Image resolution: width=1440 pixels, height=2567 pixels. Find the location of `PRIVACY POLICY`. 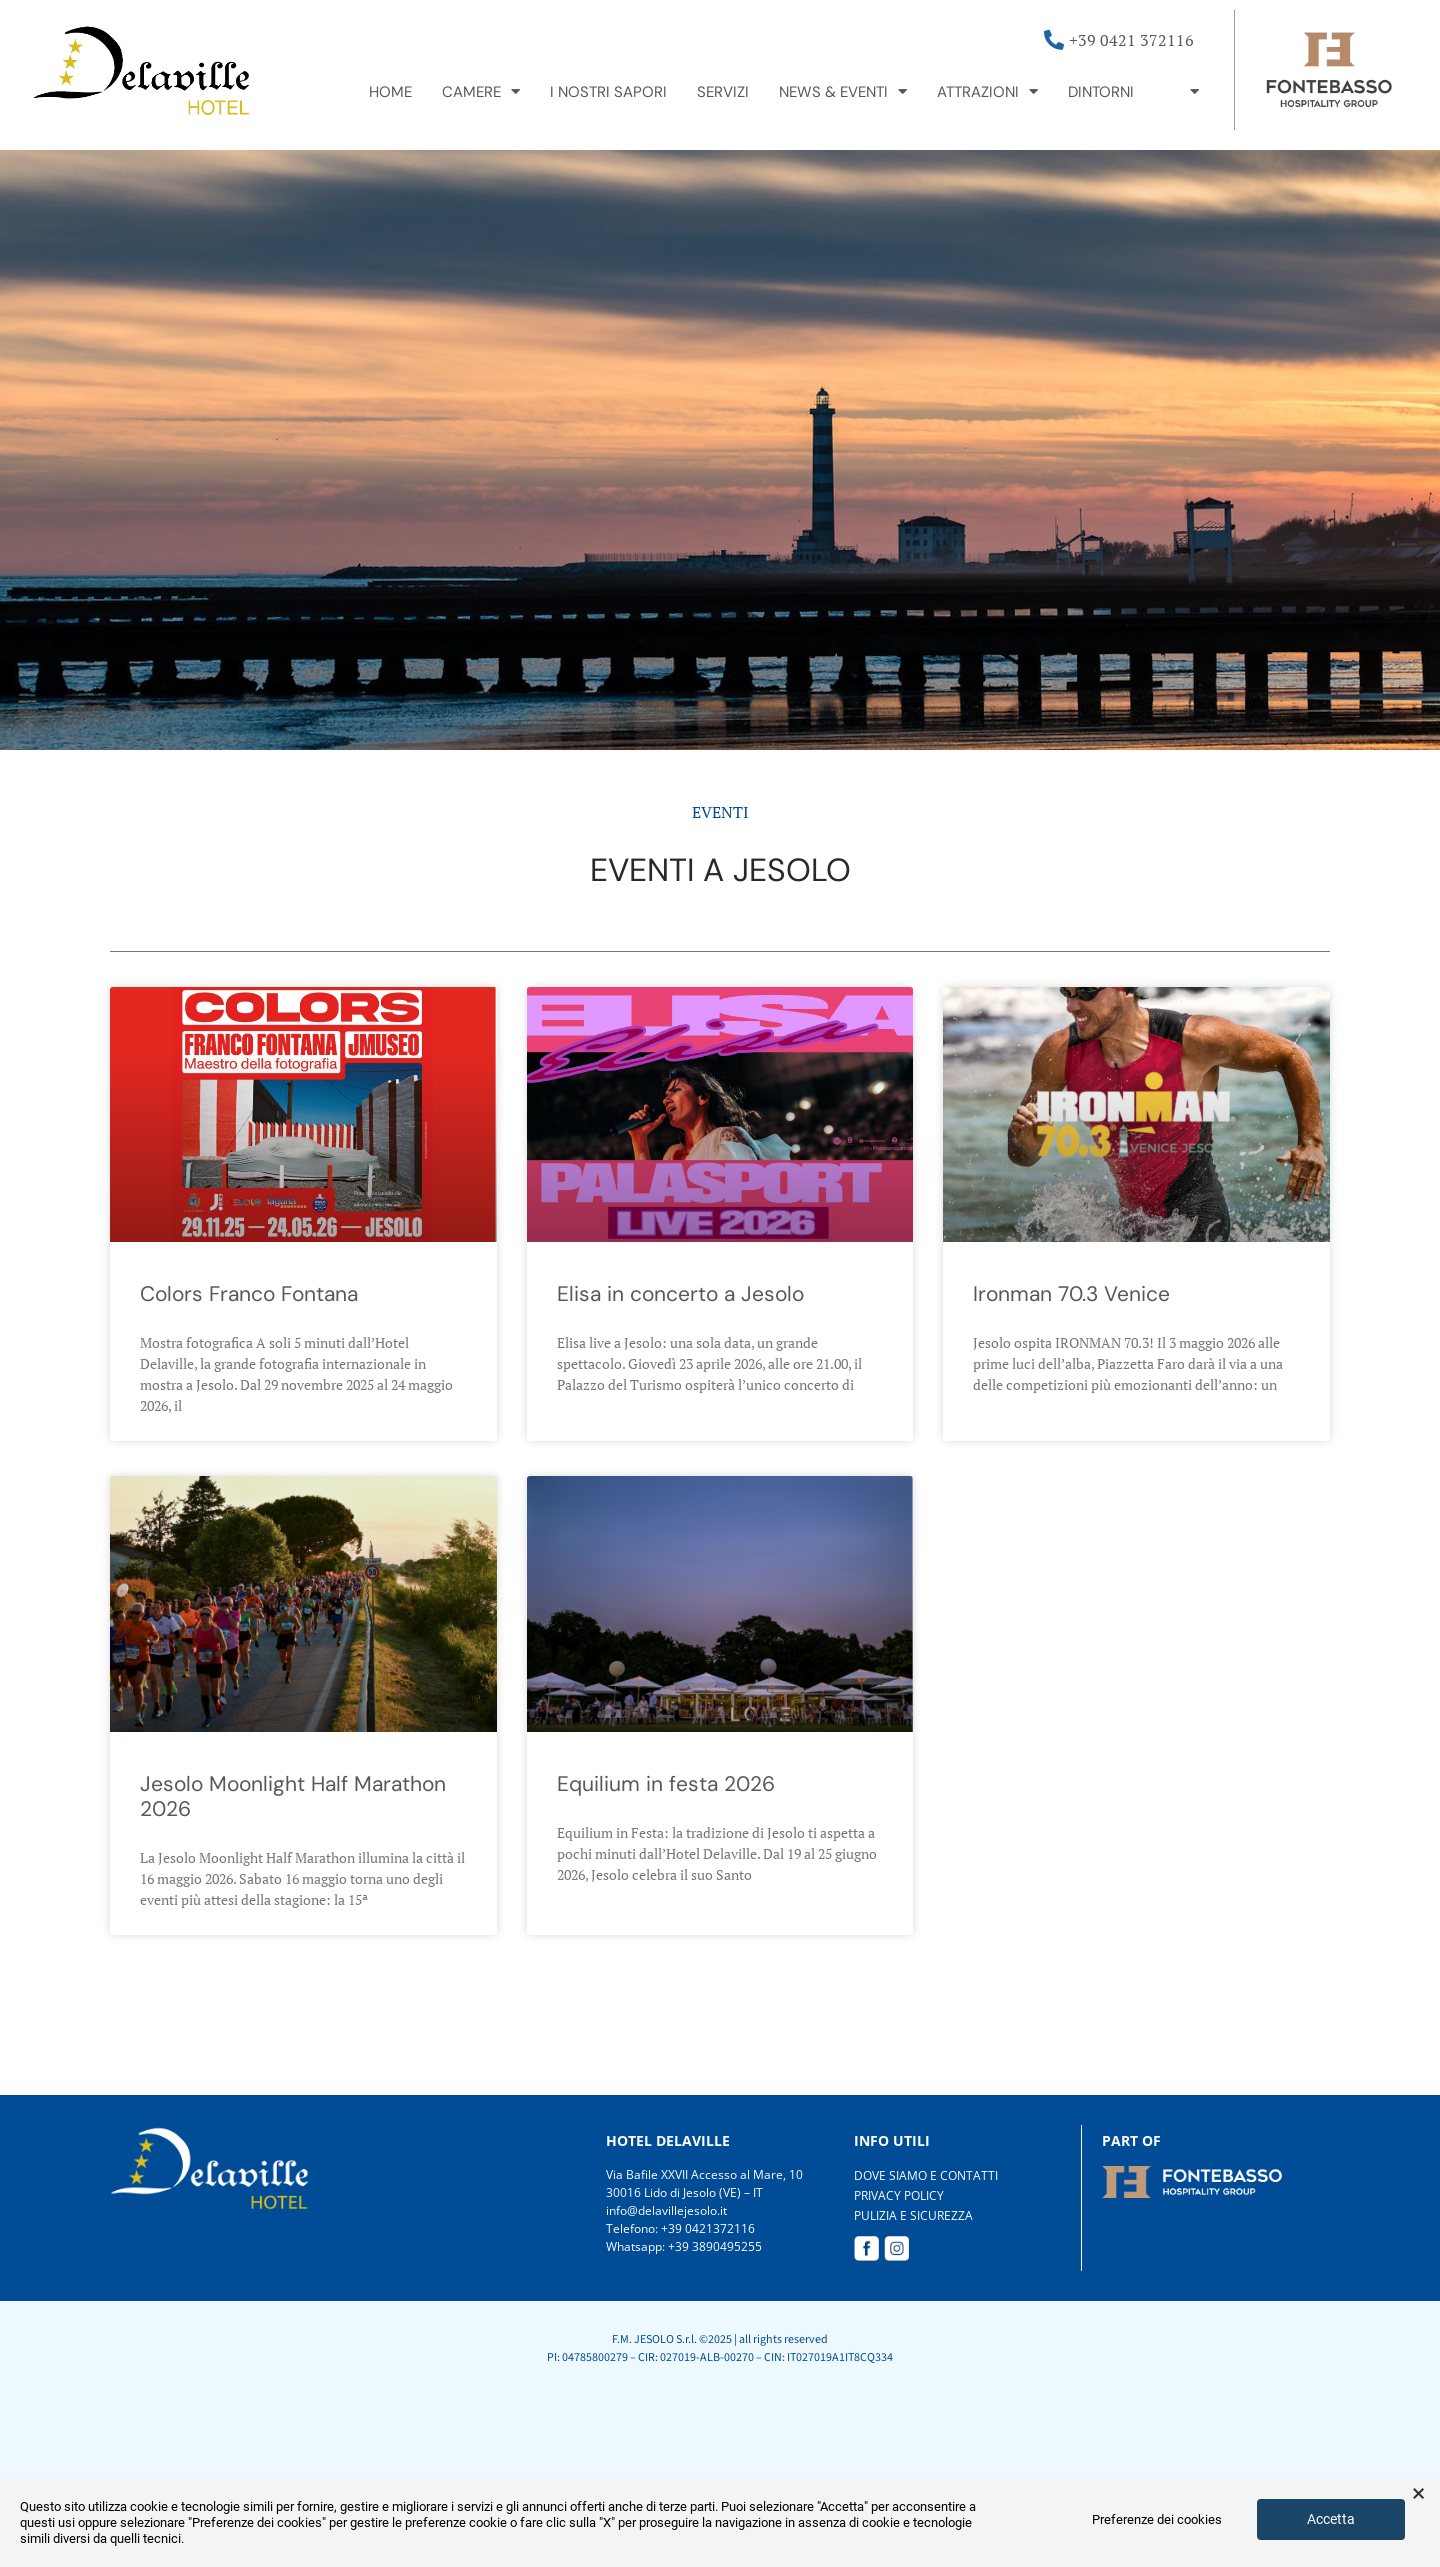

PRIVACY POLICY is located at coordinates (899, 2195).